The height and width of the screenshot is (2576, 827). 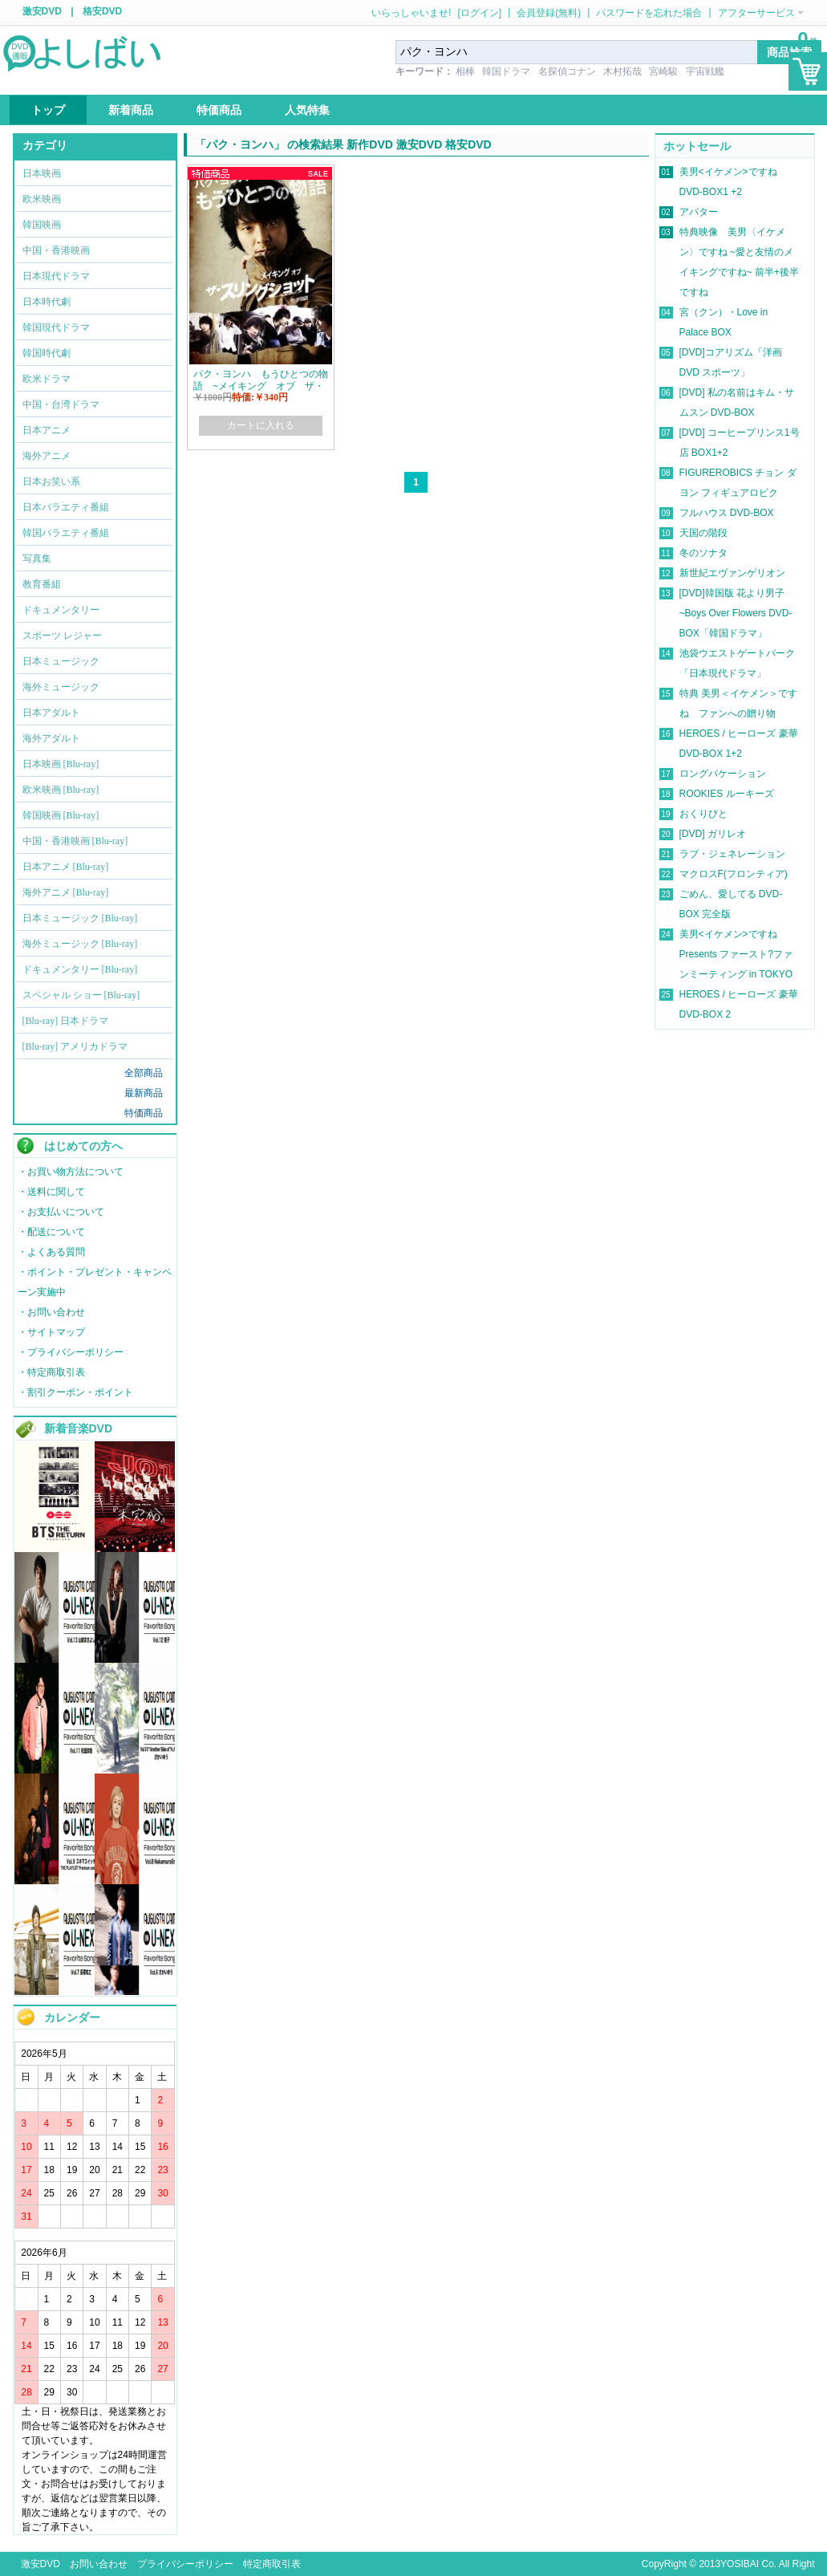 I want to click on お問い合わせ, so click(x=99, y=2564).